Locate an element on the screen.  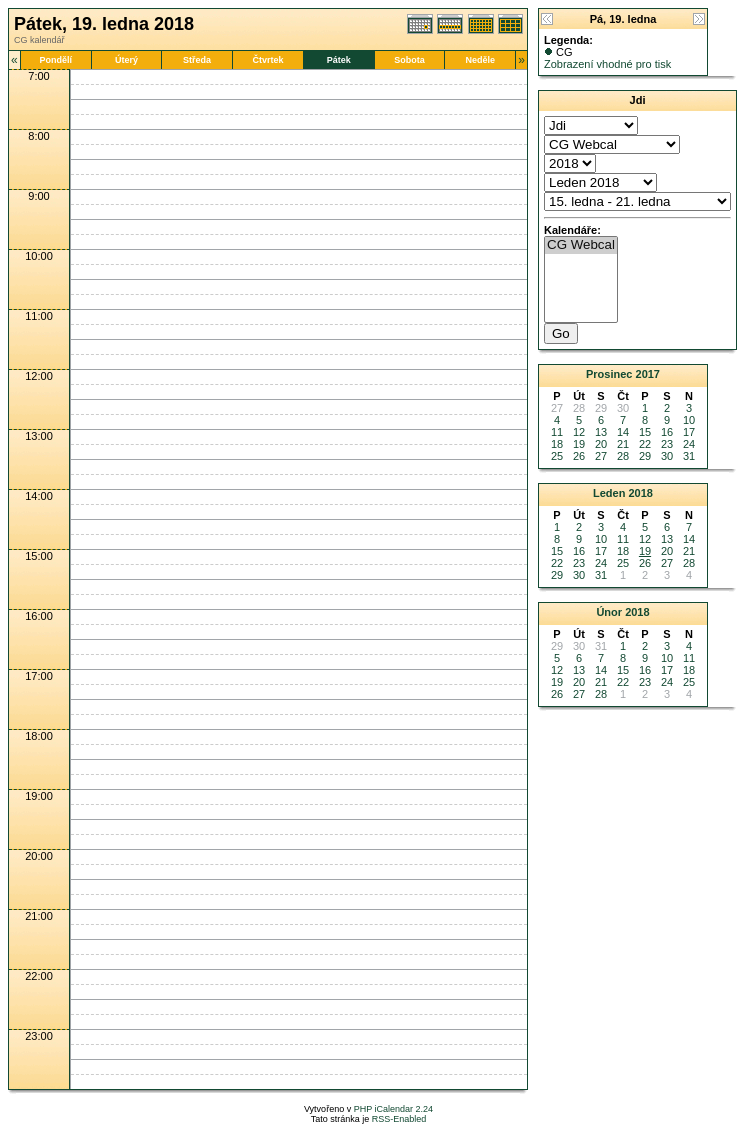
2018 is located at coordinates (640, 493).